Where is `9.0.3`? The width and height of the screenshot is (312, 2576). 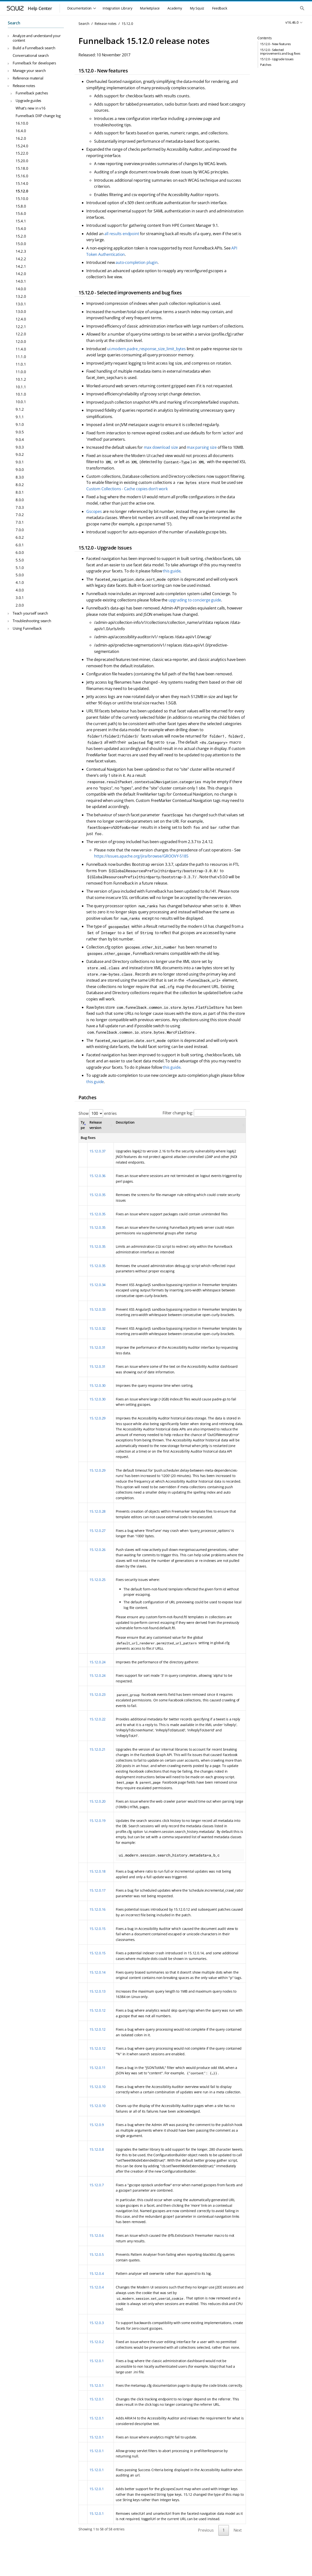 9.0.3 is located at coordinates (20, 447).